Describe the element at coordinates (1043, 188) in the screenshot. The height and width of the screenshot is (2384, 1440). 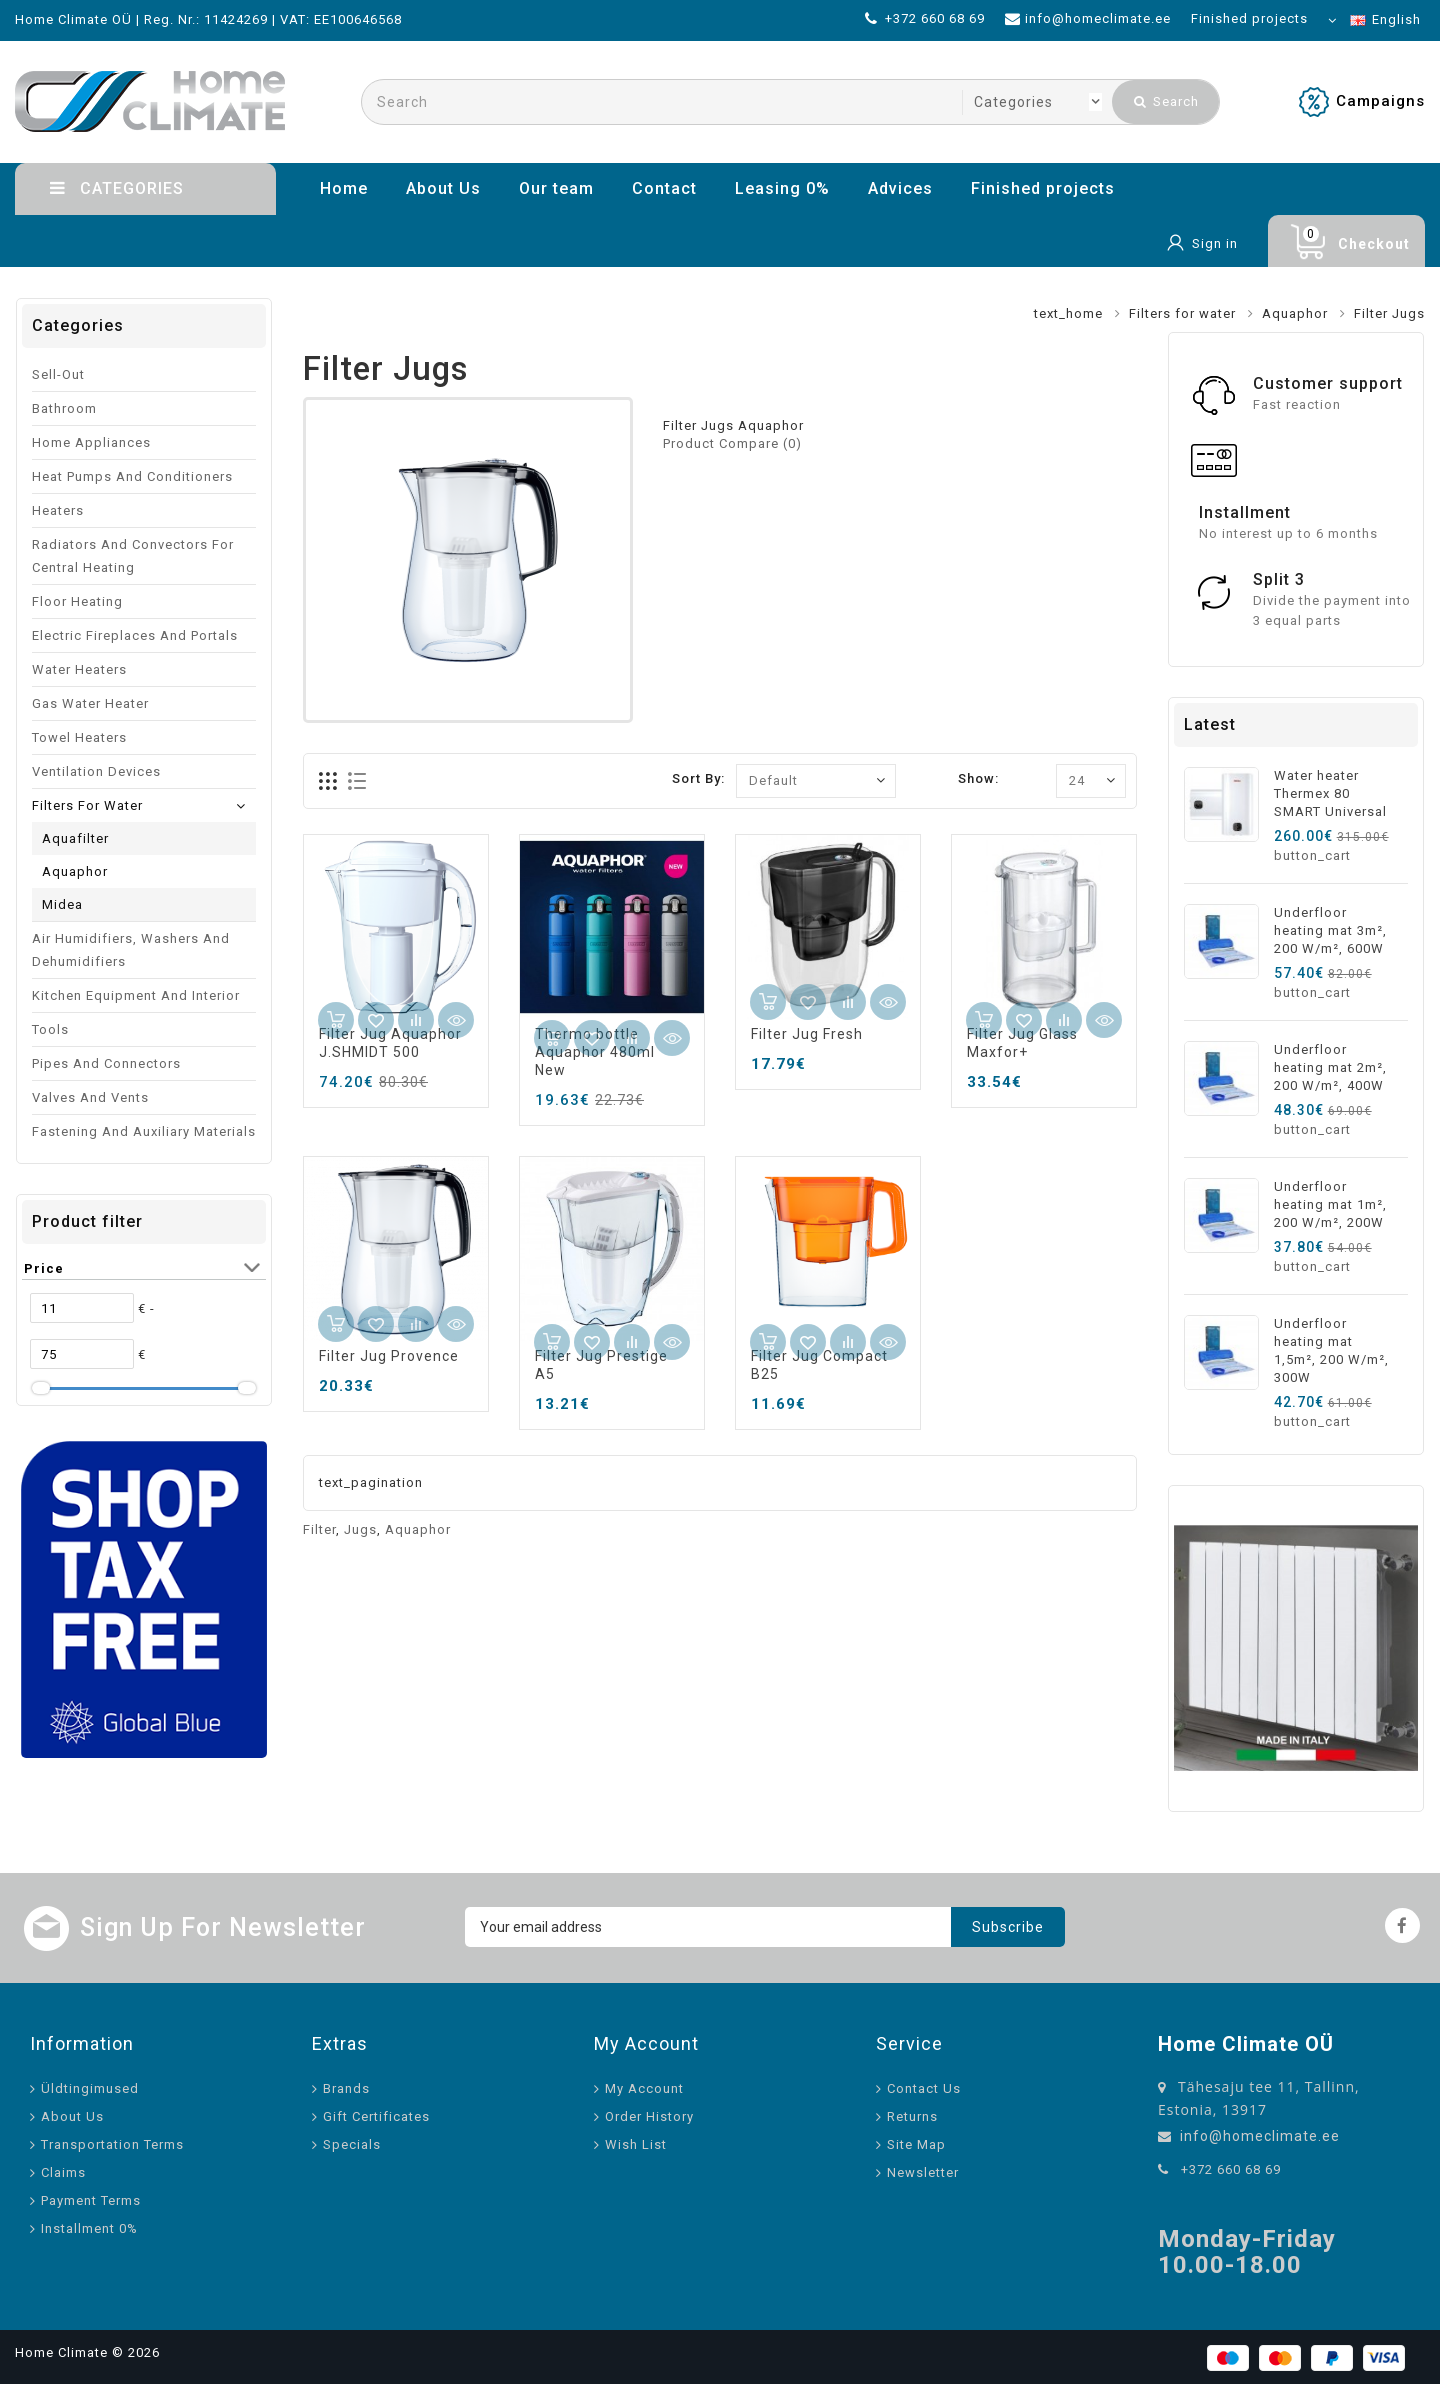
I see `Finished projects` at that location.